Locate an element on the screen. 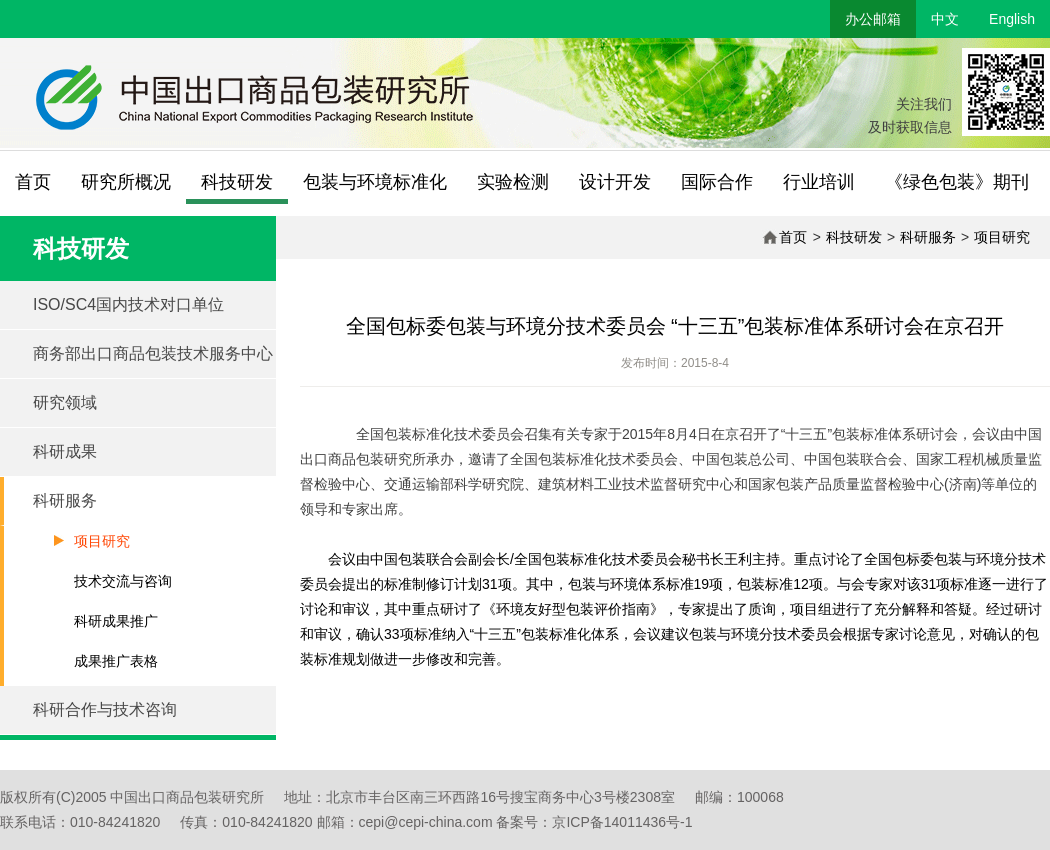 The height and width of the screenshot is (850, 1050). 设计开发 is located at coordinates (615, 182).